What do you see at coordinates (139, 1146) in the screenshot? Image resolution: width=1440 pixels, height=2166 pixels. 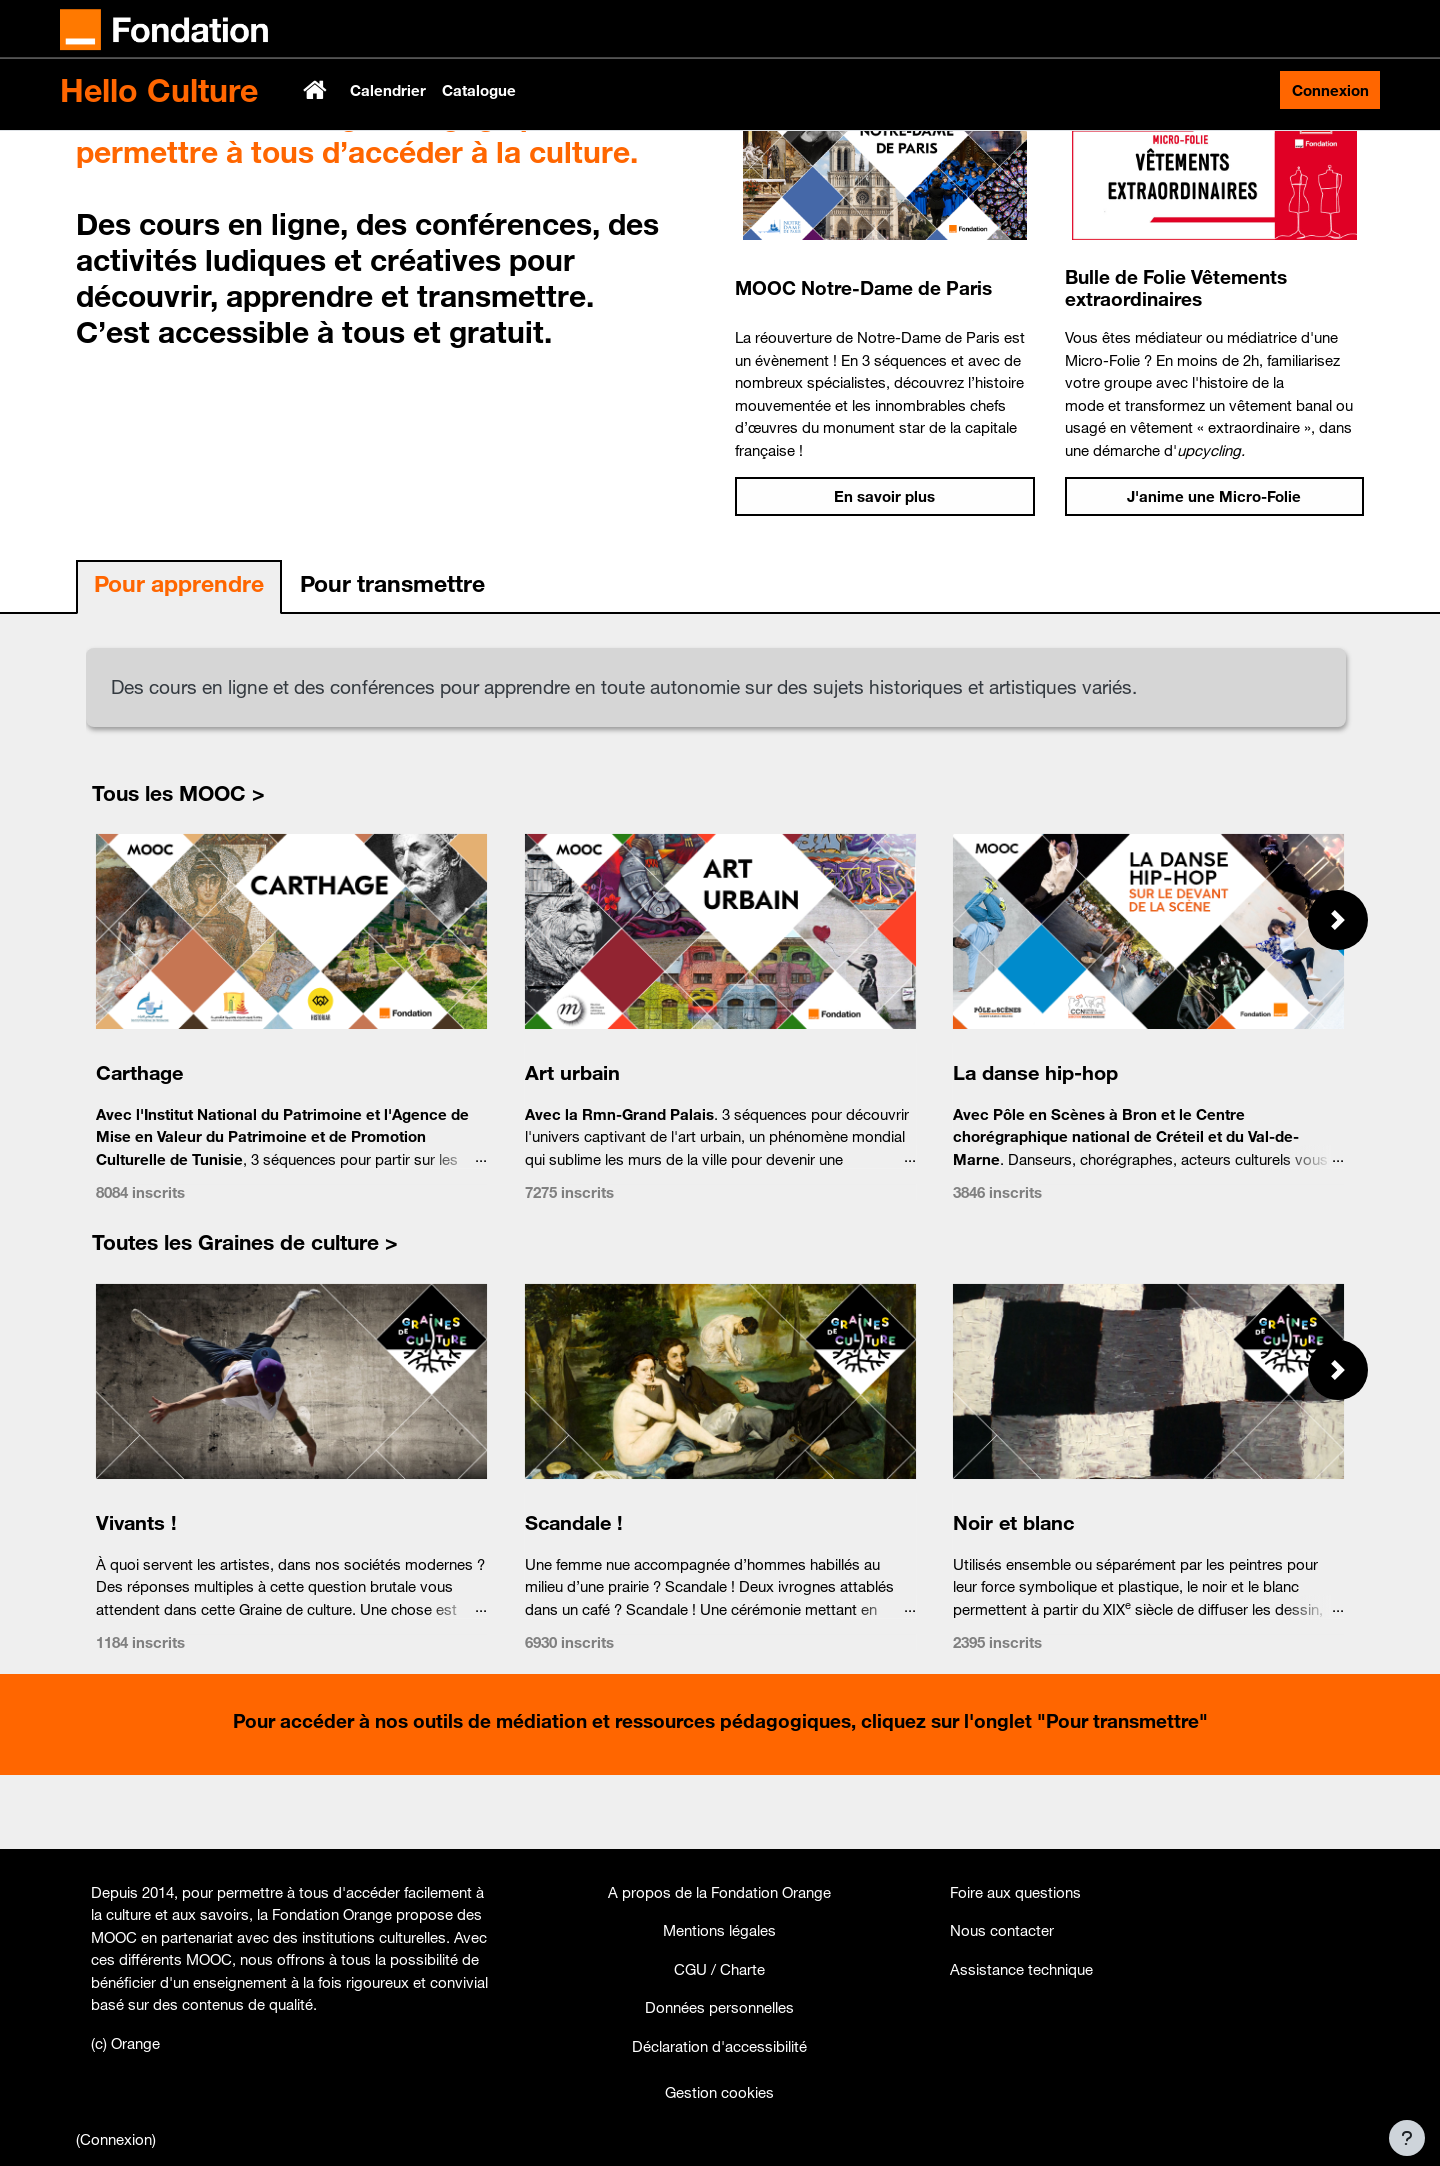 I see `Carthage` at bounding box center [139, 1146].